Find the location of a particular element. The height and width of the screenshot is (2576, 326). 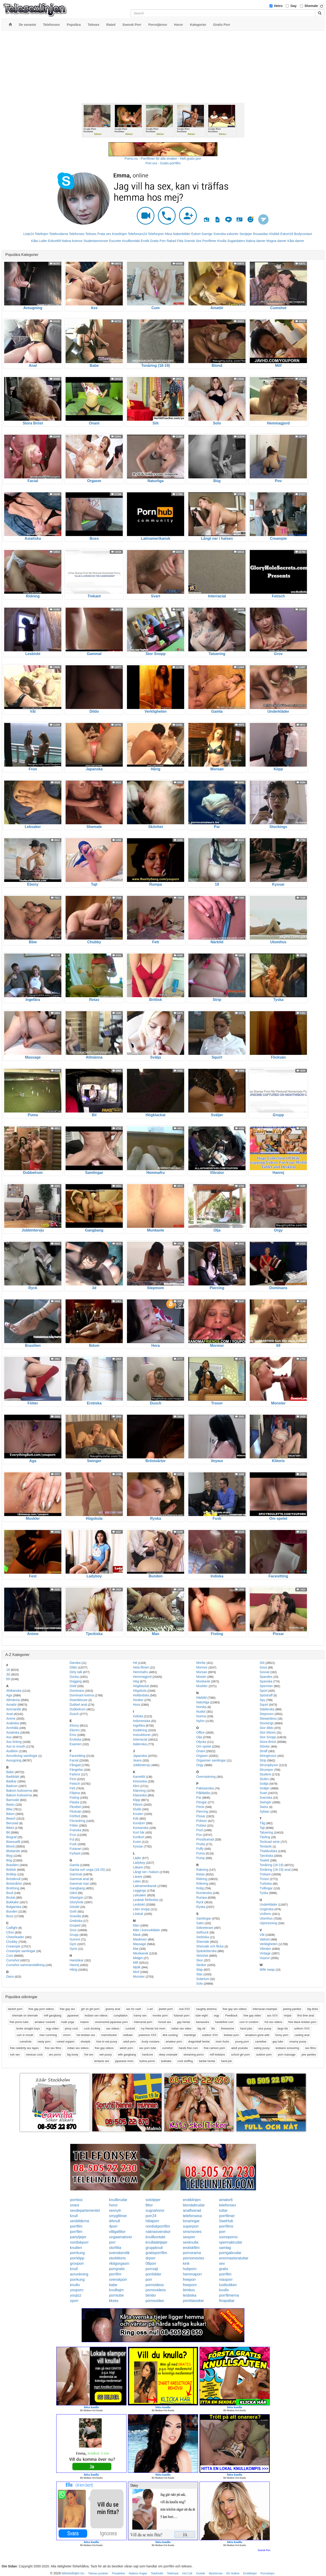

Cumshot sammanställning is located at coordinates (25, 1965).